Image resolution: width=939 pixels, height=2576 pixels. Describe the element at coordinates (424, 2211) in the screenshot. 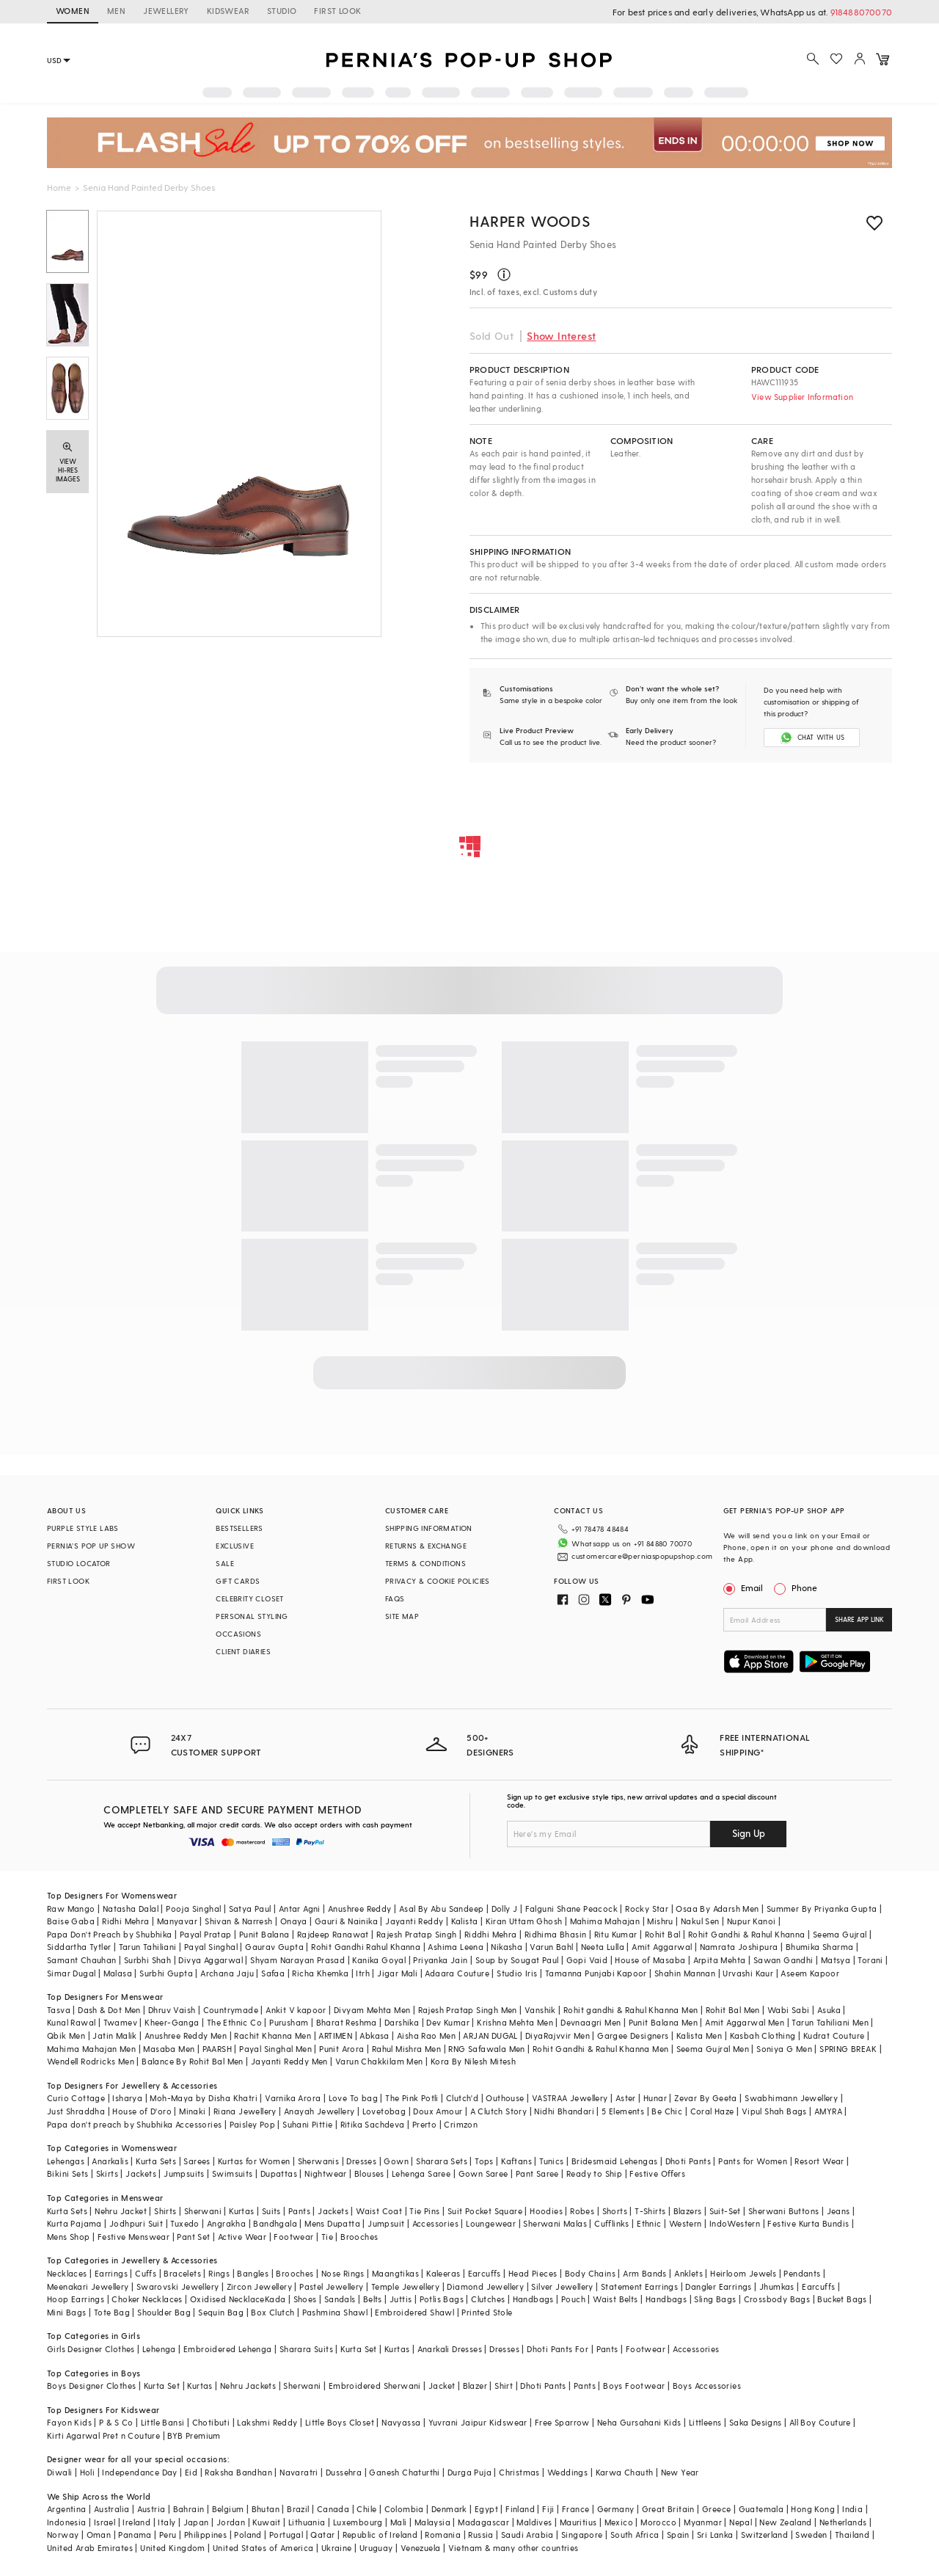

I see `Tie Pins` at that location.